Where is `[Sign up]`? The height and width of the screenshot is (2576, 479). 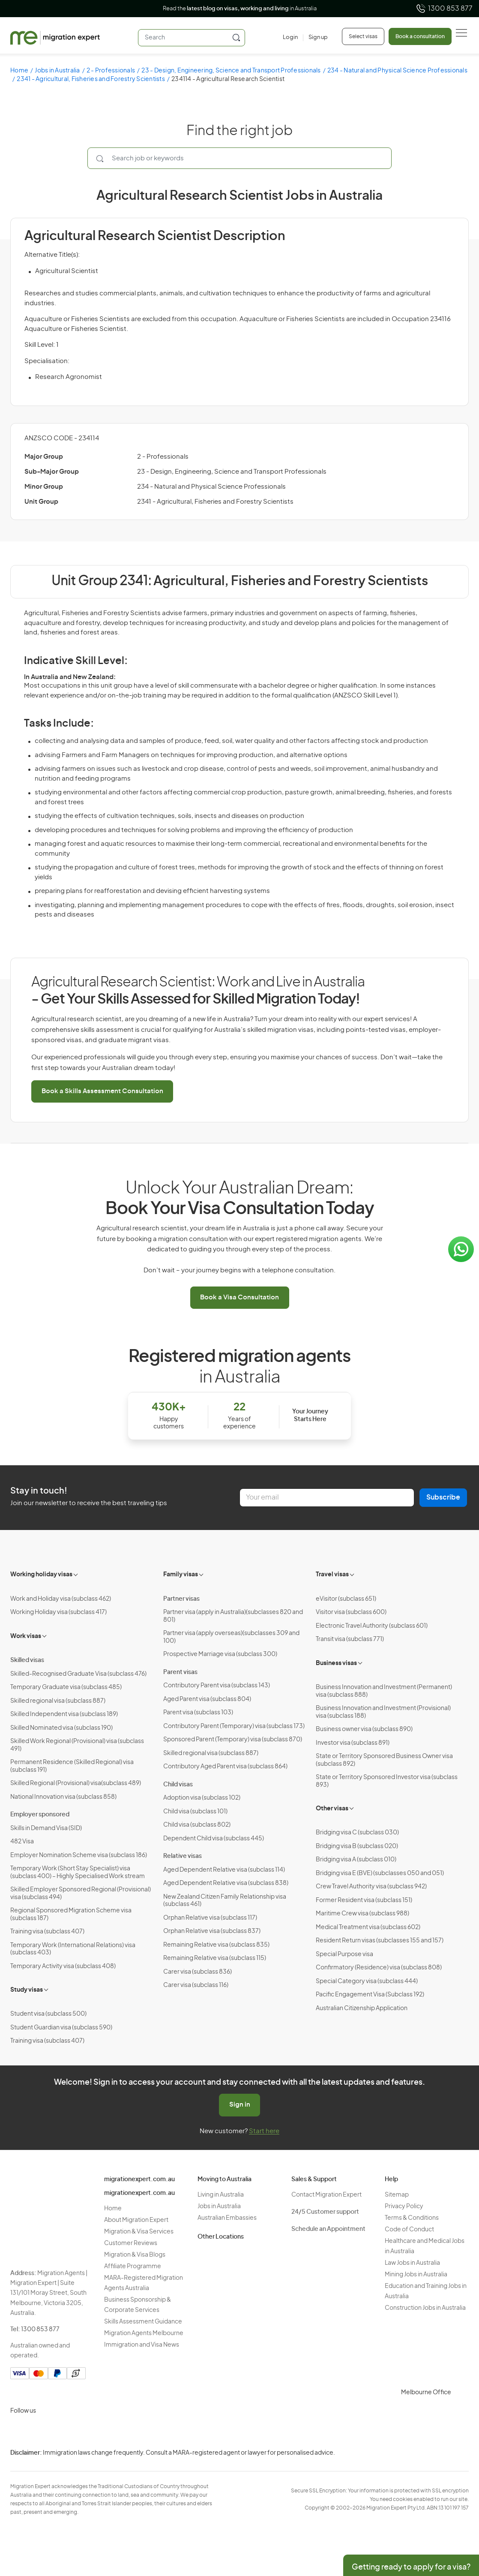
[Sign up] is located at coordinates (315, 37).